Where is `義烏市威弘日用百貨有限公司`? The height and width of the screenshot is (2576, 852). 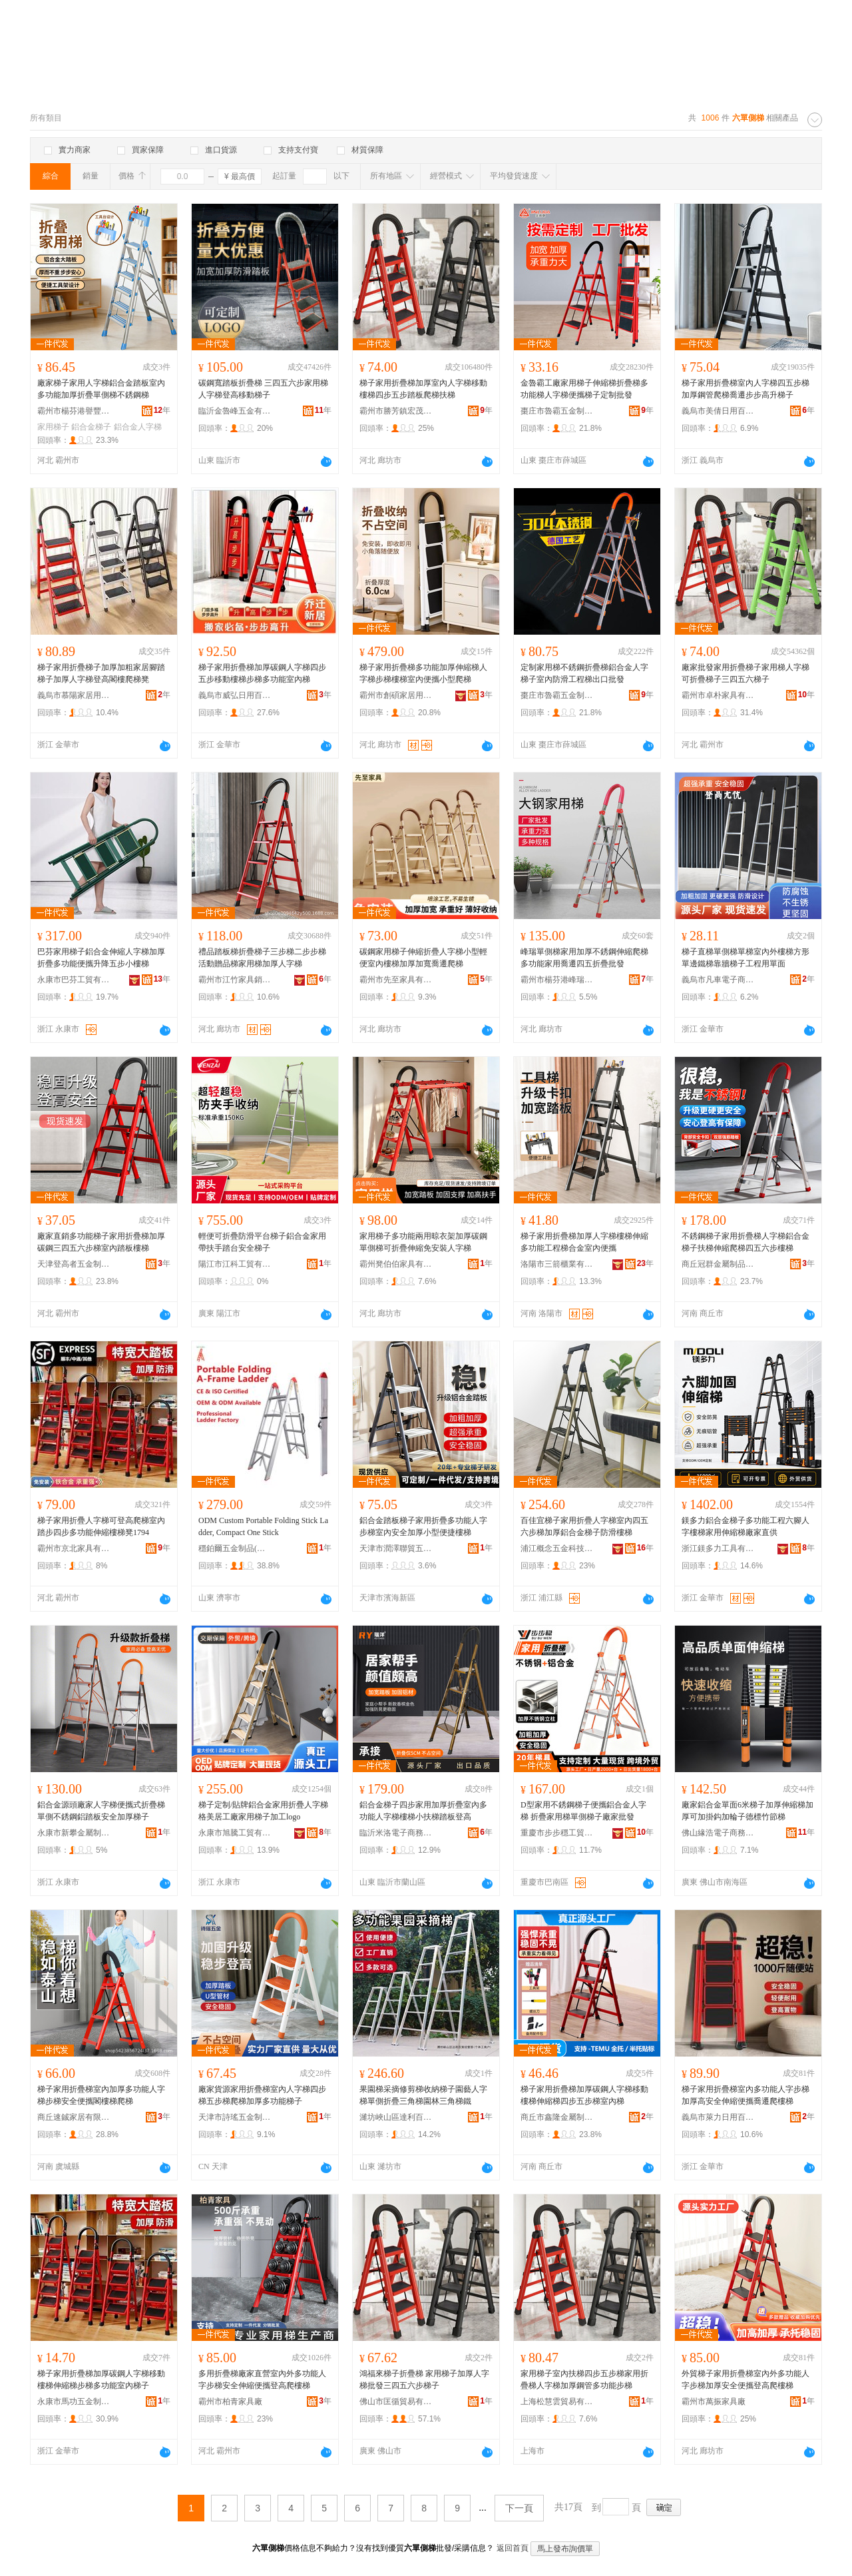 義烏市威弘日用百貨有限公司 is located at coordinates (235, 695).